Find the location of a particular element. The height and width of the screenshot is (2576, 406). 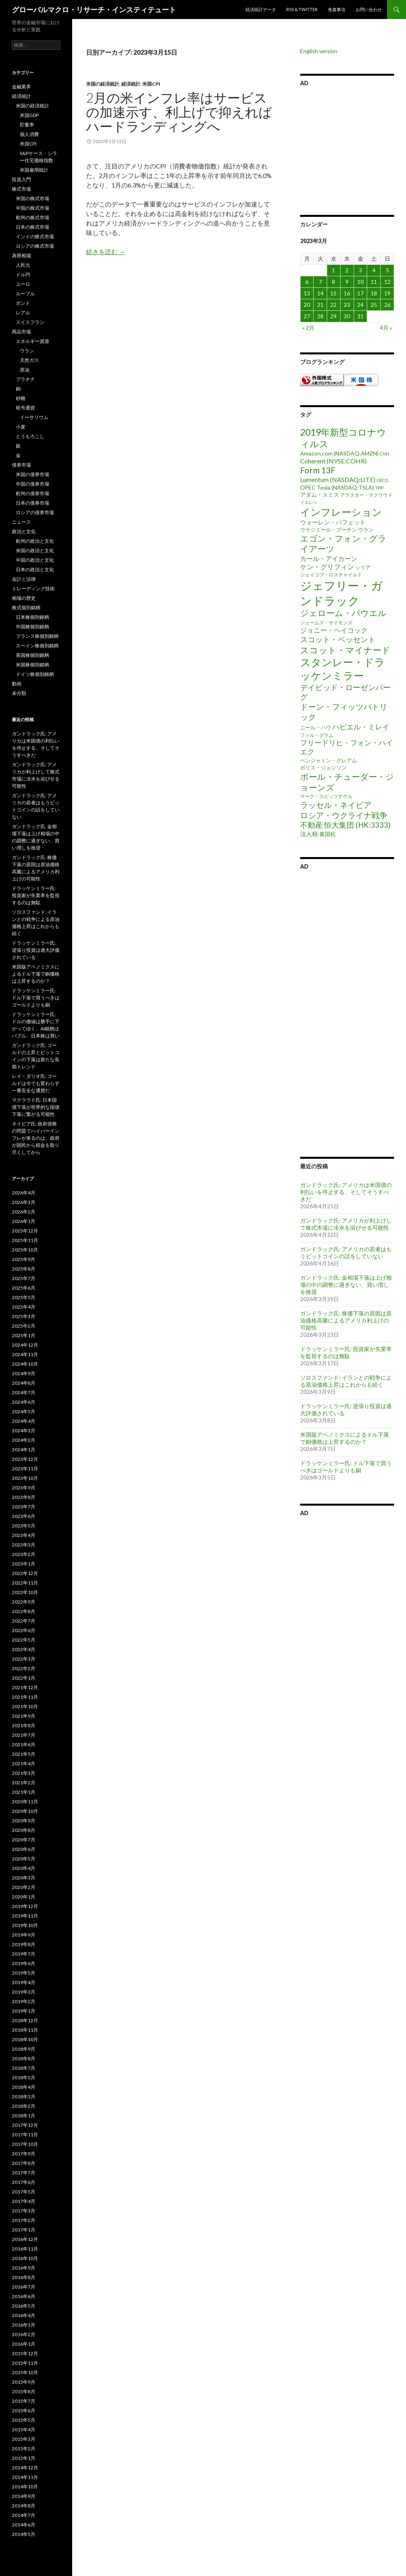

2022年12月 is located at coordinates (25, 1573).